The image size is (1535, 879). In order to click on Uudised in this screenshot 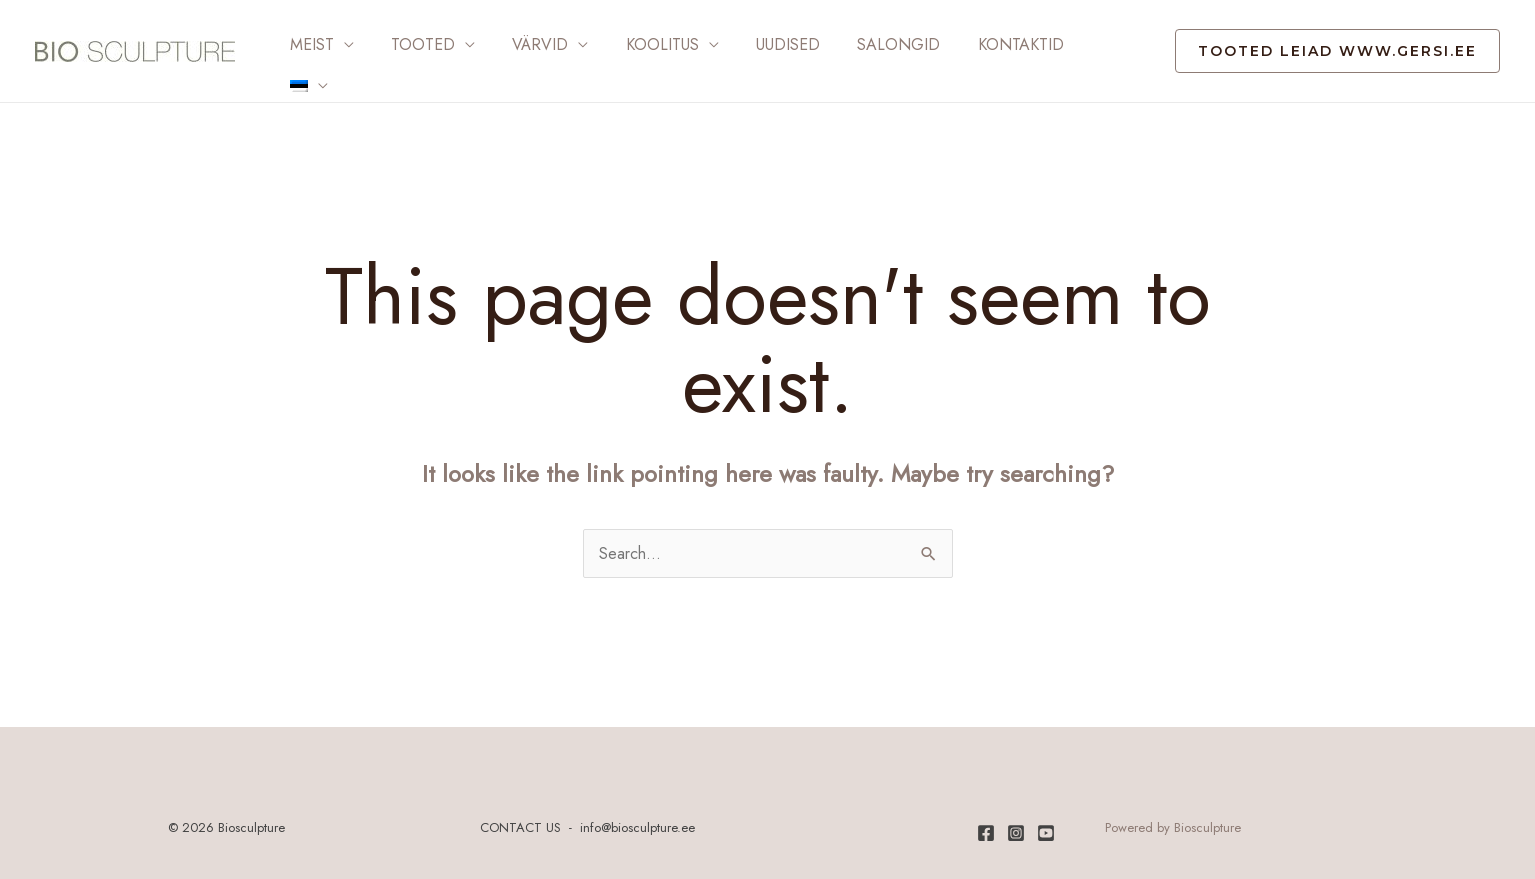, I will do `click(764, 44)`.